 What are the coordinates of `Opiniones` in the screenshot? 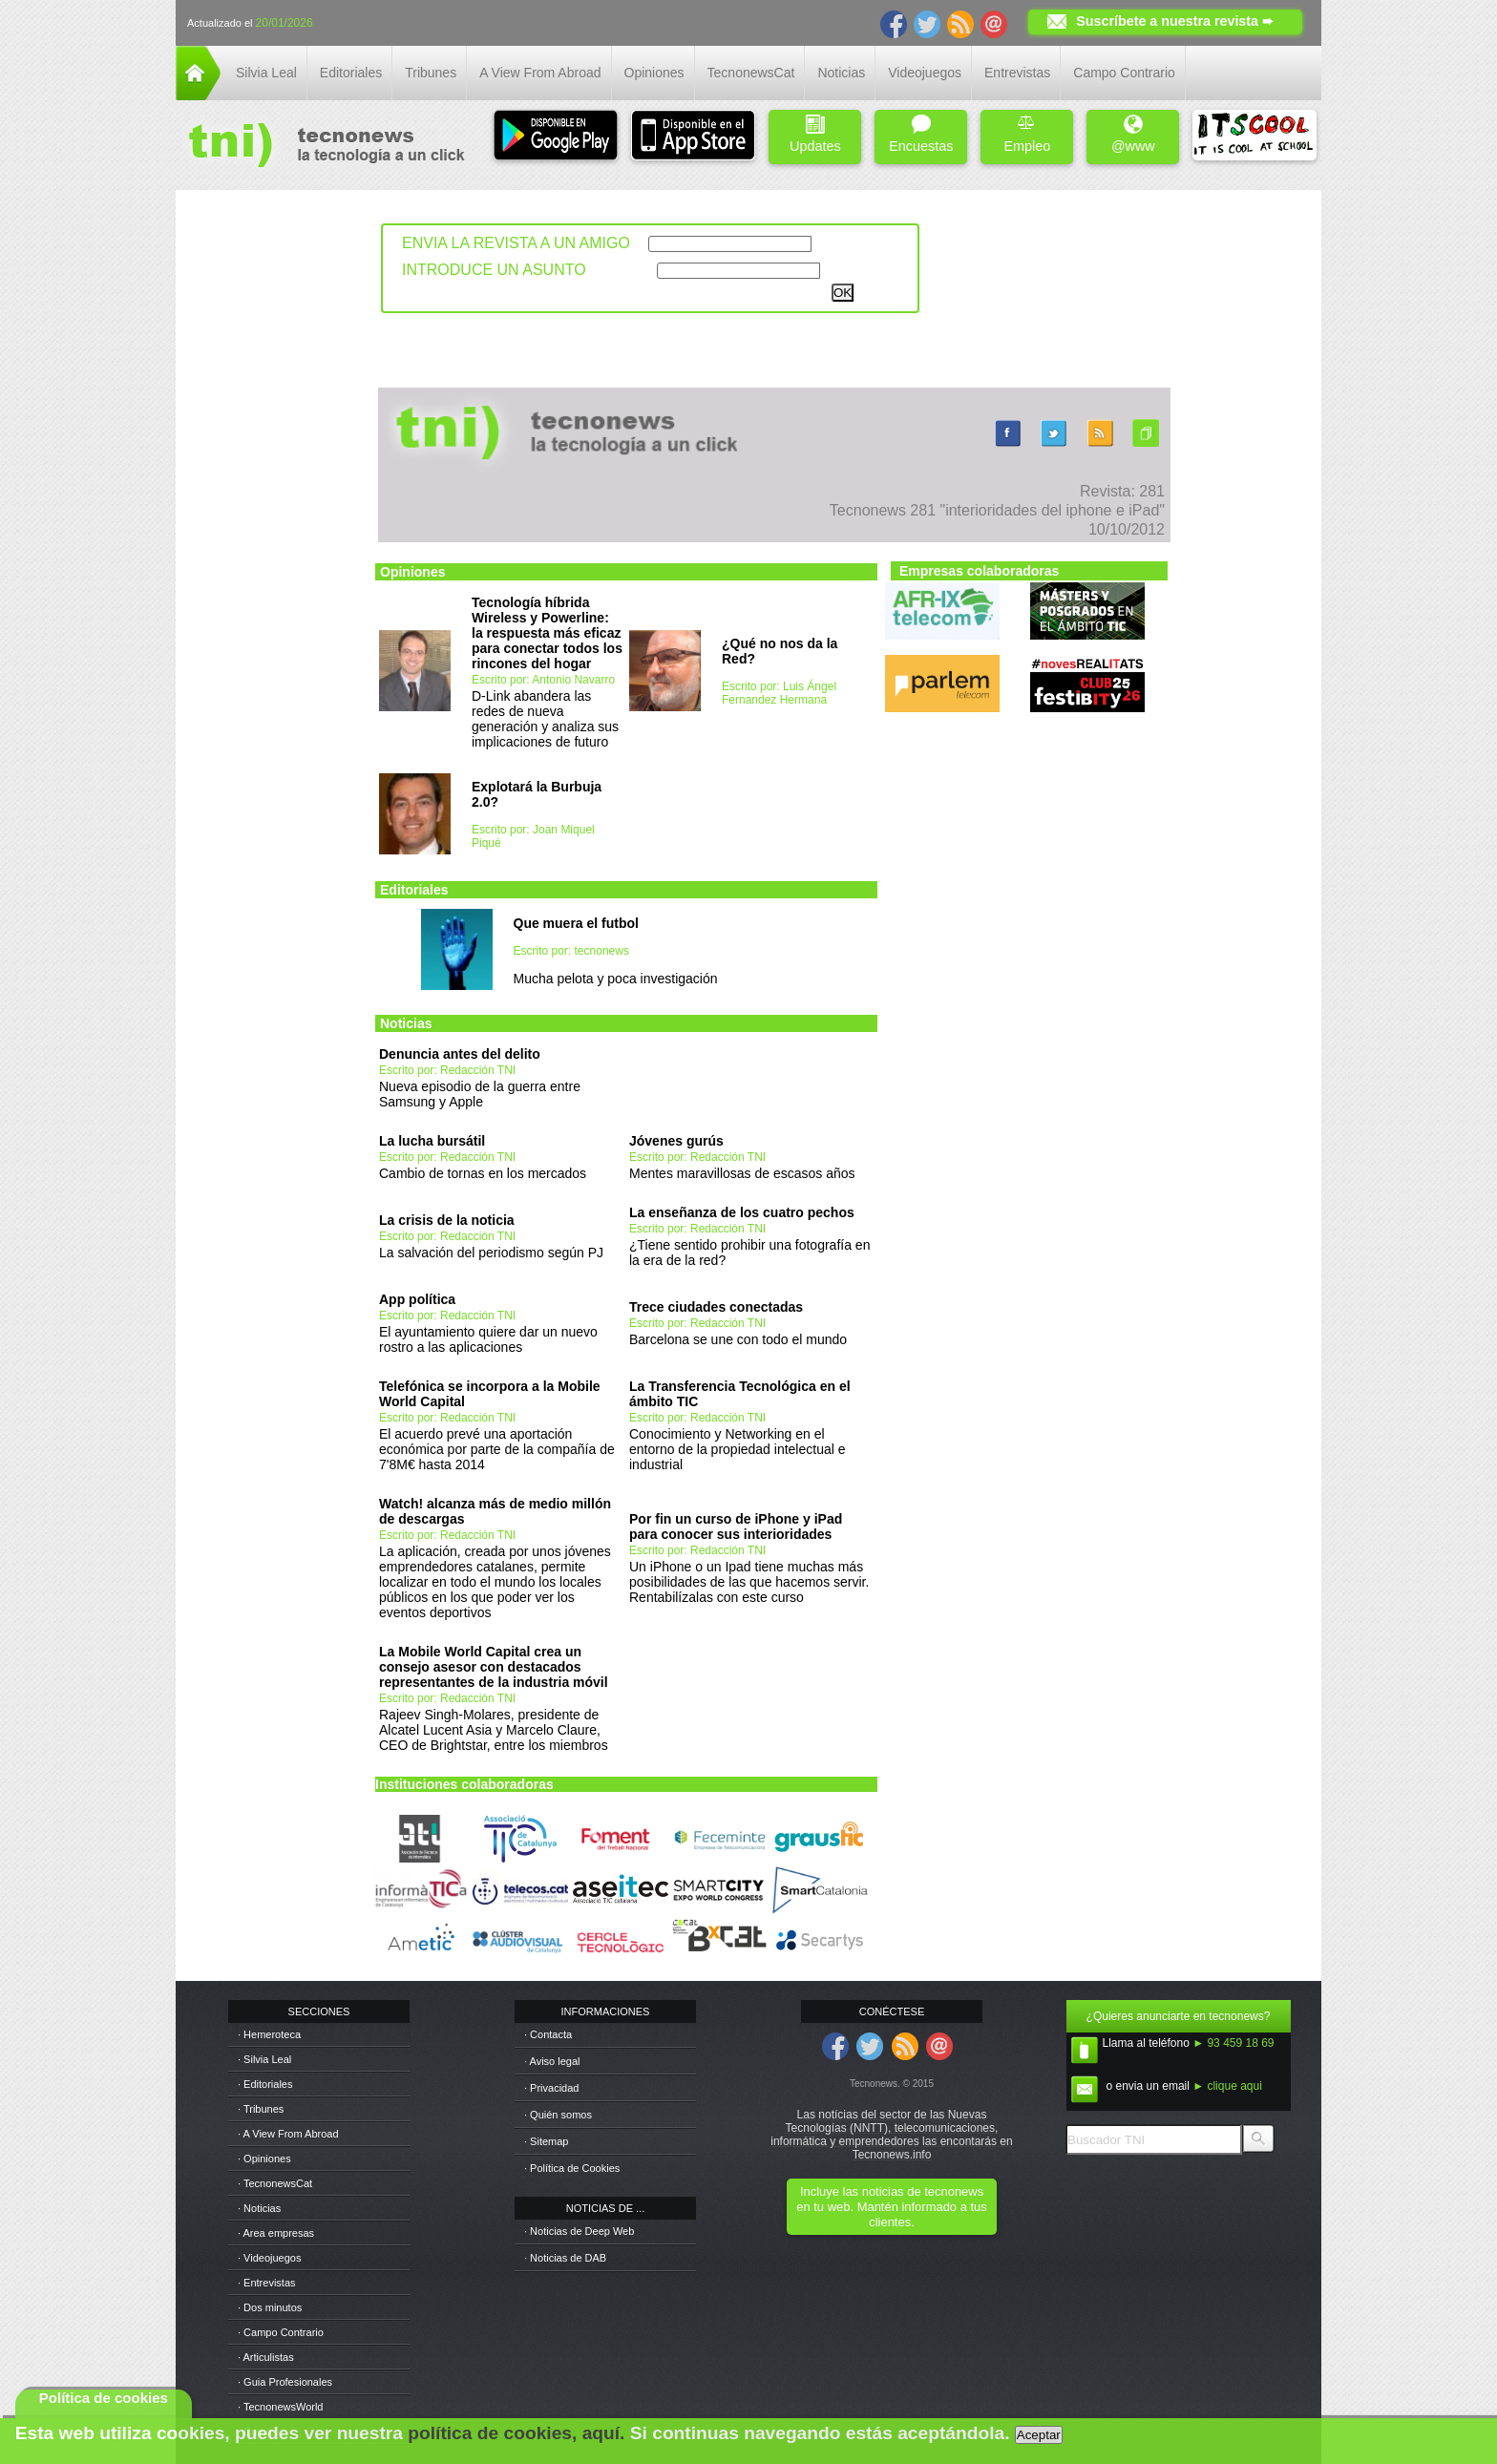 It's located at (654, 72).